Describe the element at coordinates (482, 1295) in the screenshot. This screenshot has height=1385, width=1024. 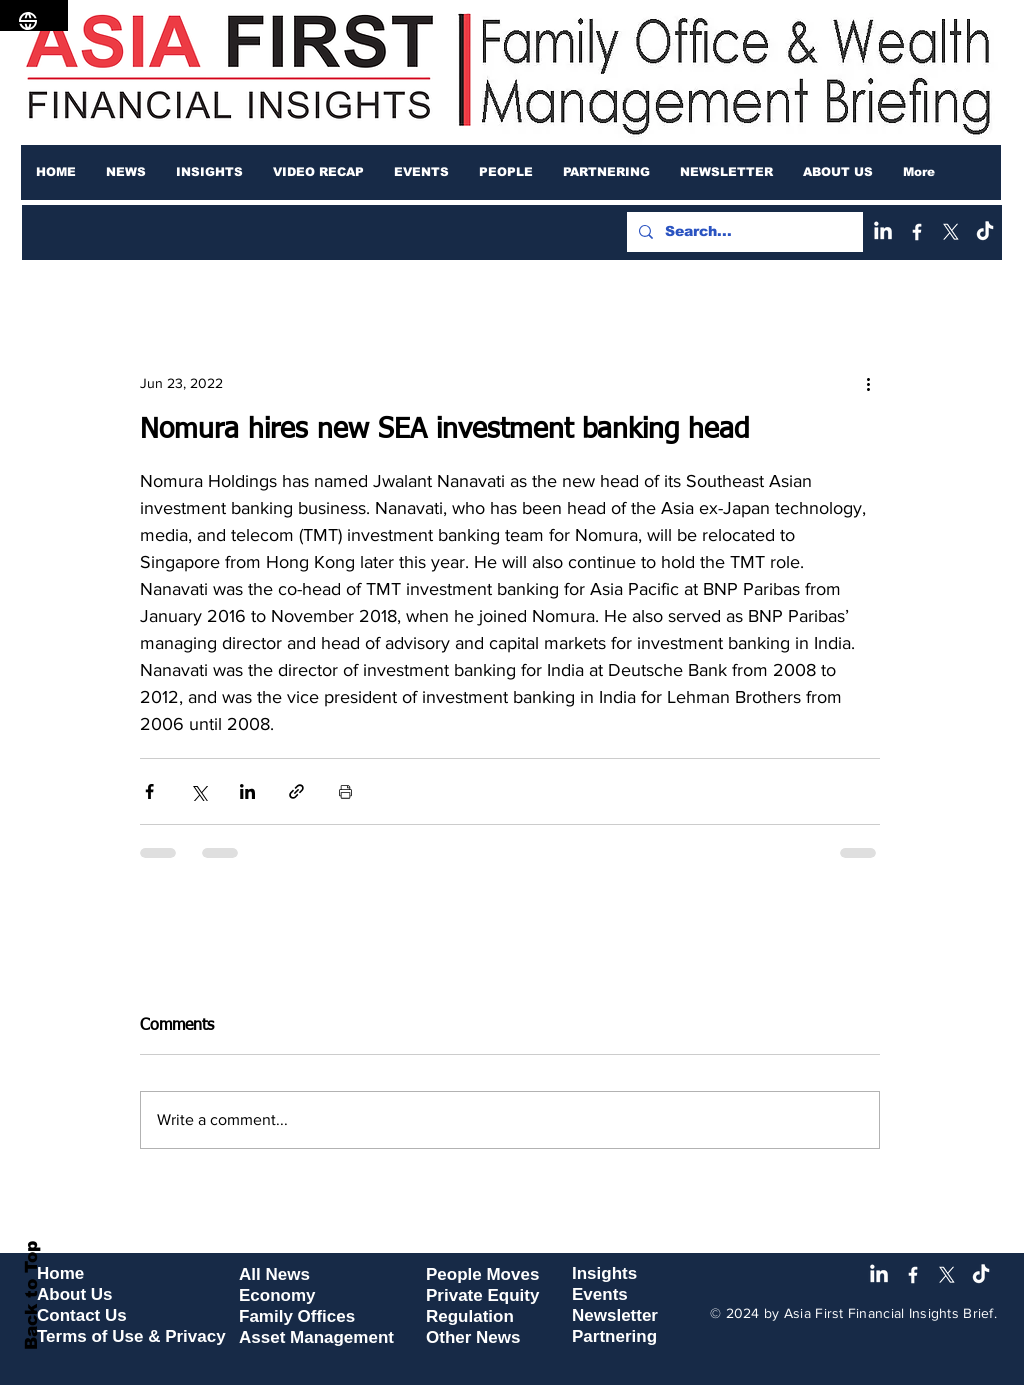
I see `Private Equity` at that location.